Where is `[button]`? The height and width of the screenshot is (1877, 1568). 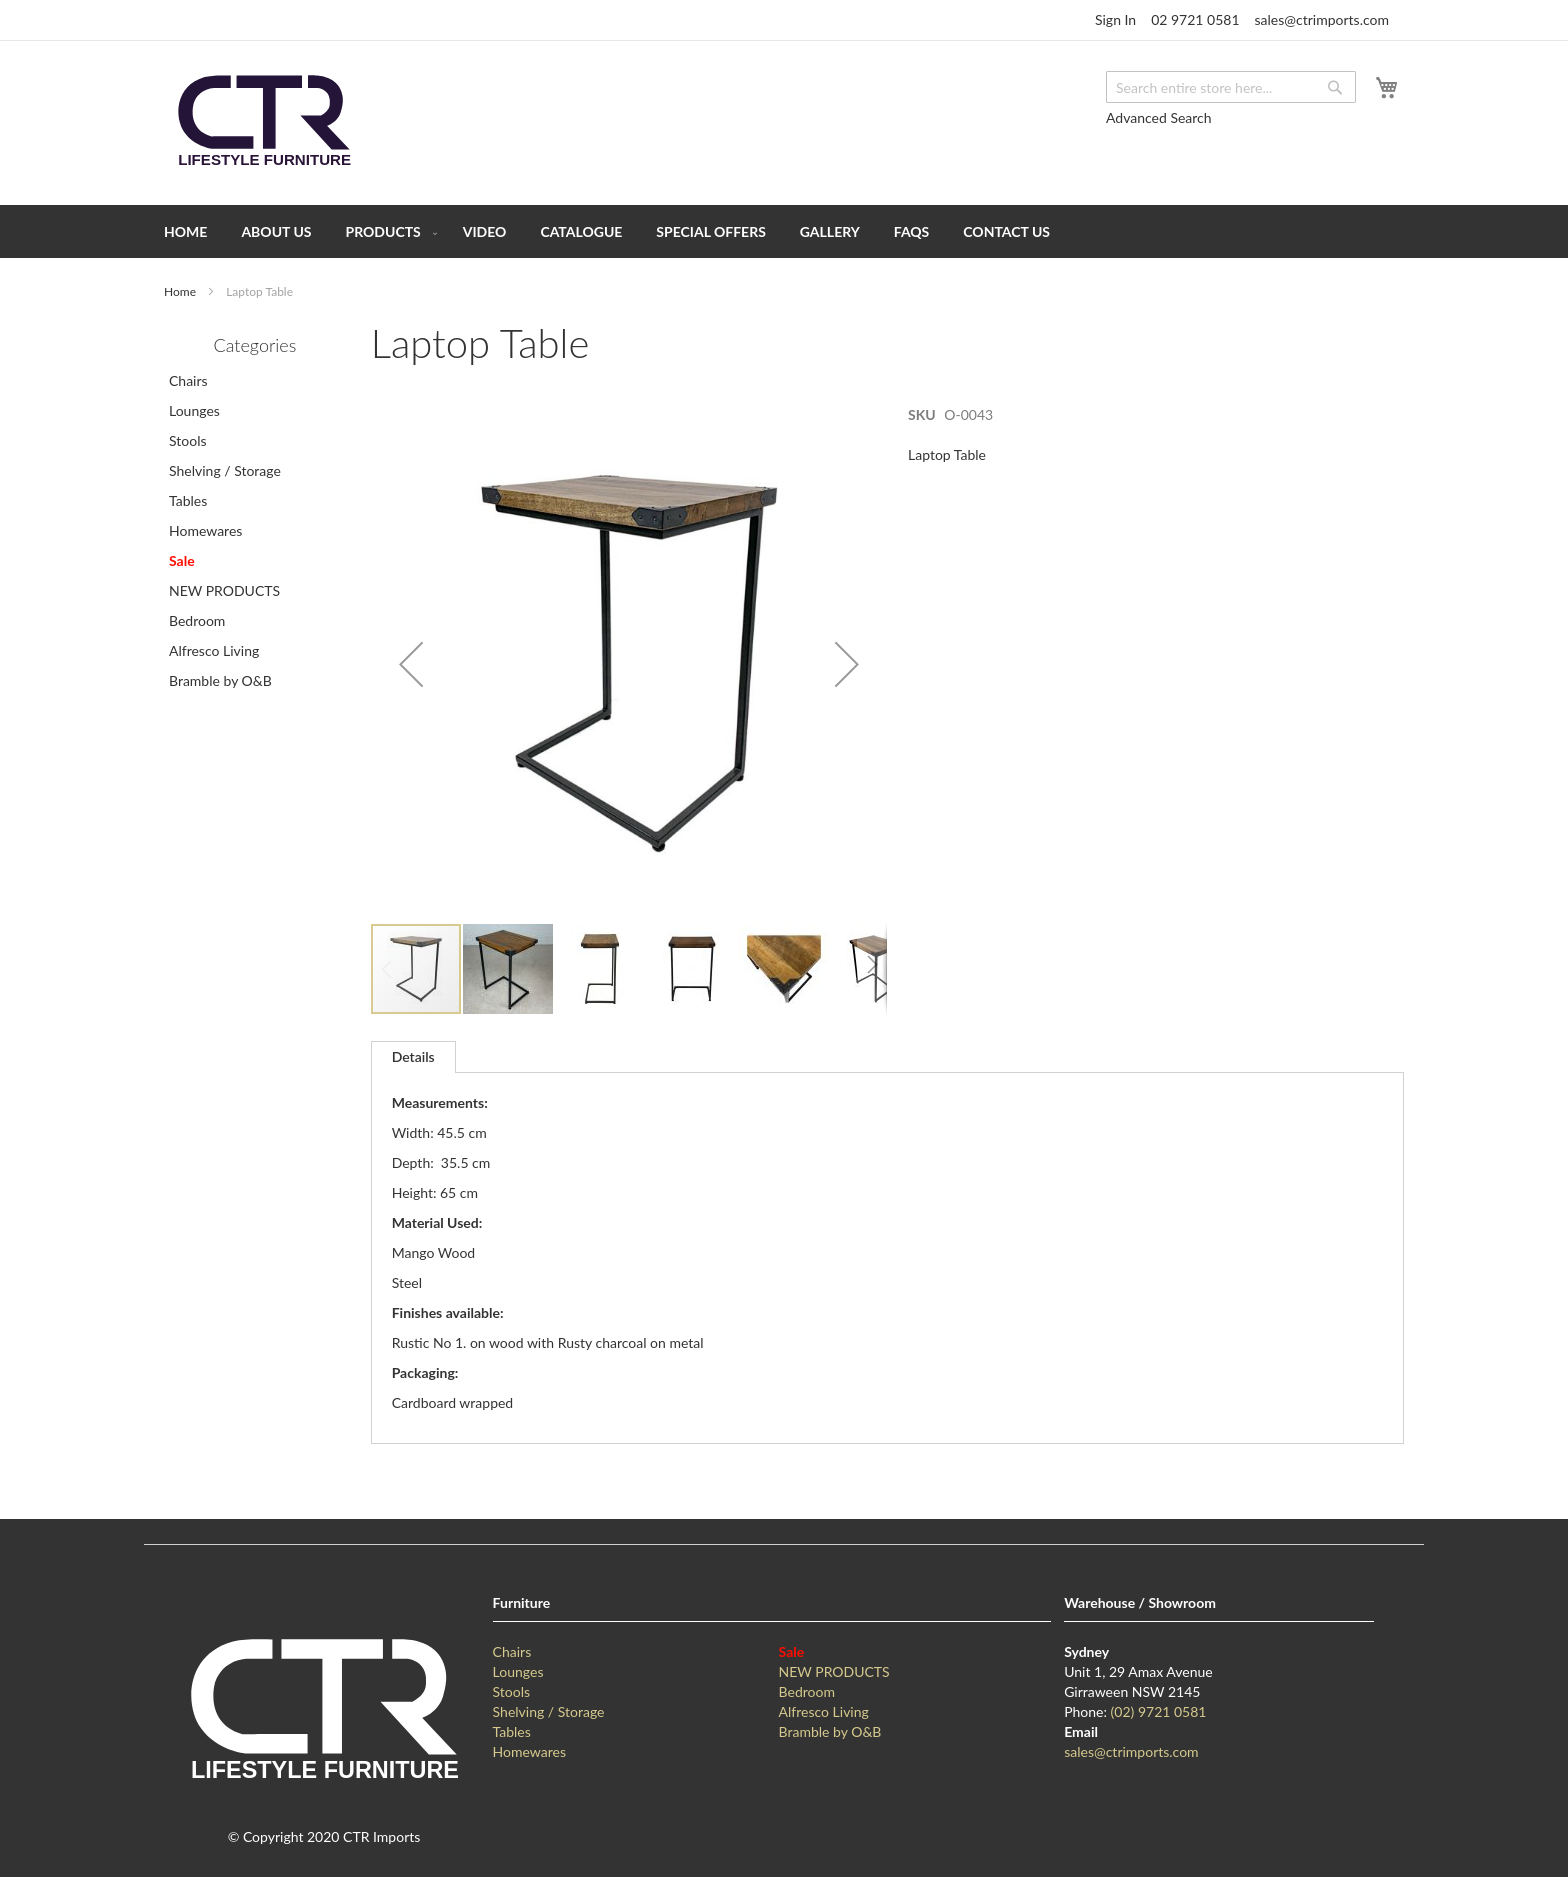
[button] is located at coordinates (411, 663).